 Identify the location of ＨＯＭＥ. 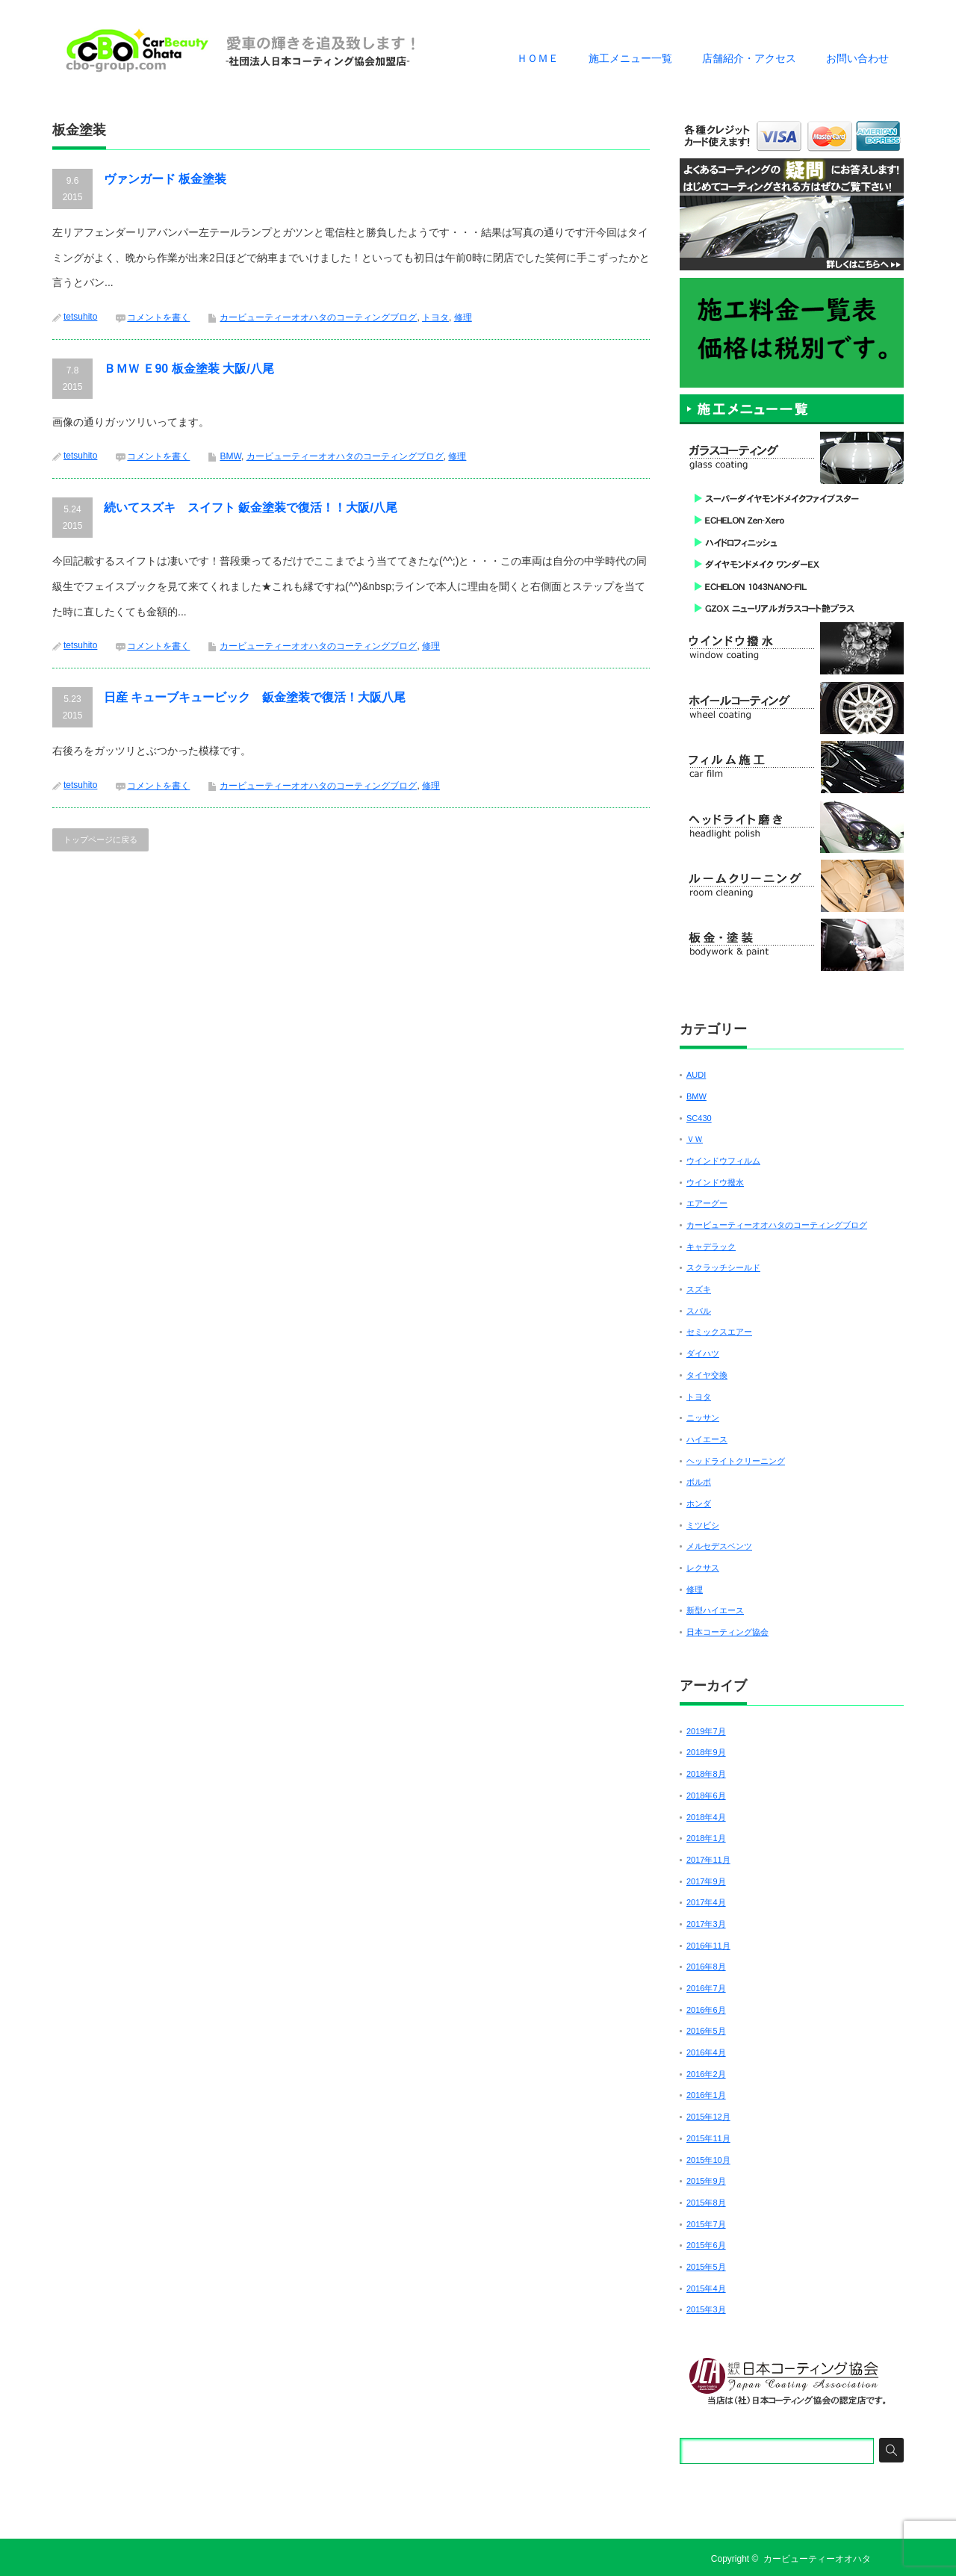
(538, 58).